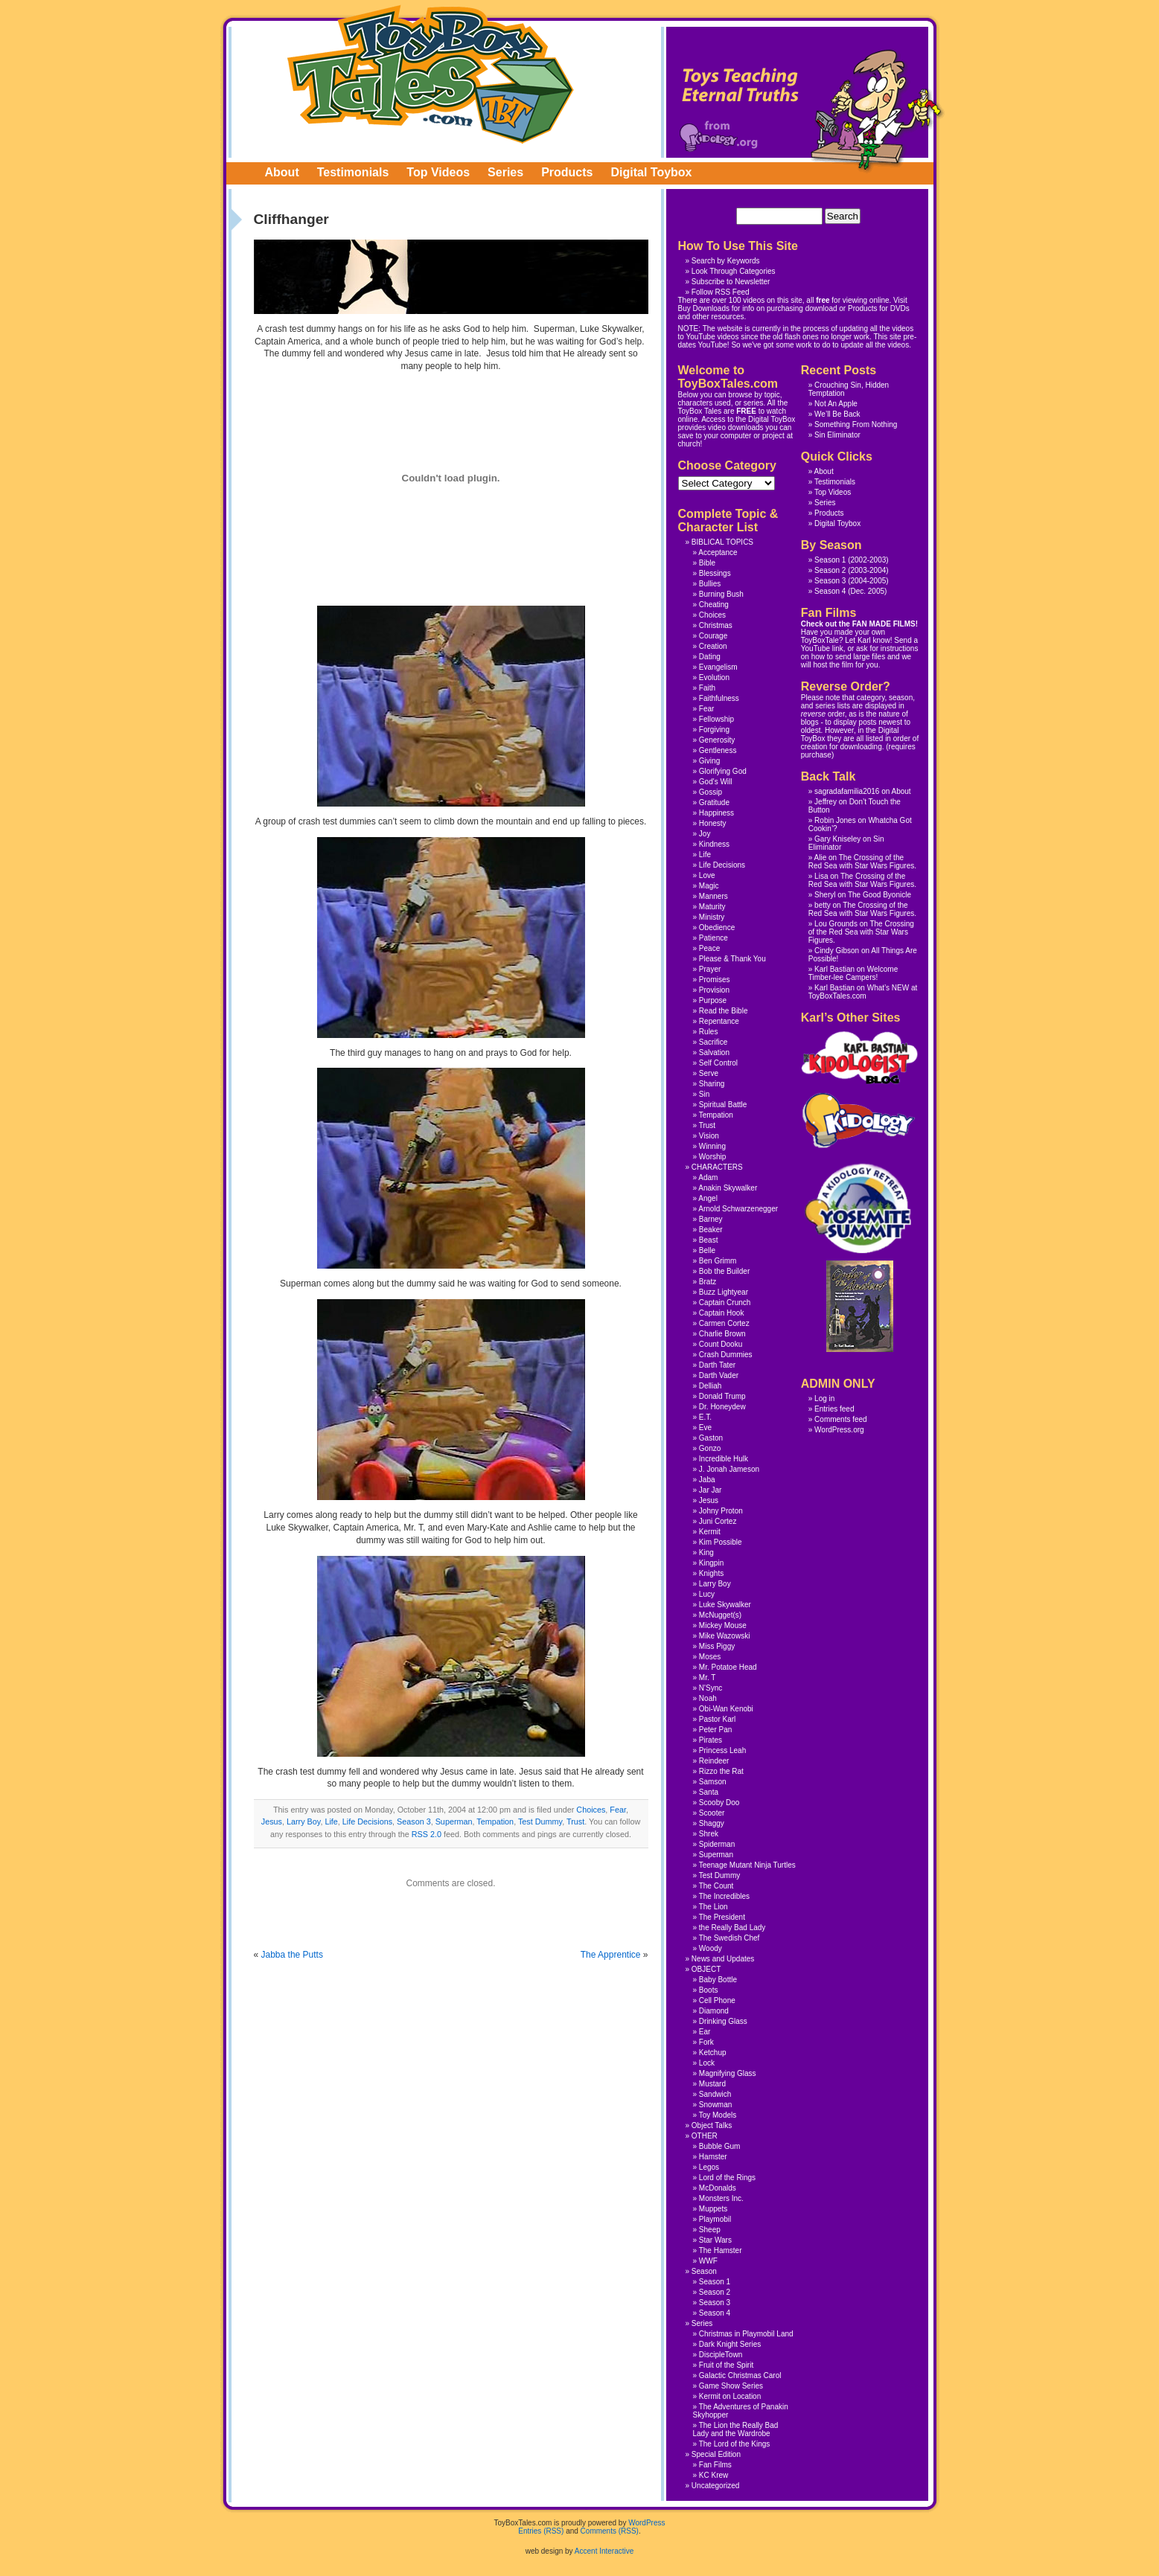 The image size is (1159, 2576). Describe the element at coordinates (723, 1459) in the screenshot. I see `Incredible Hulk` at that location.